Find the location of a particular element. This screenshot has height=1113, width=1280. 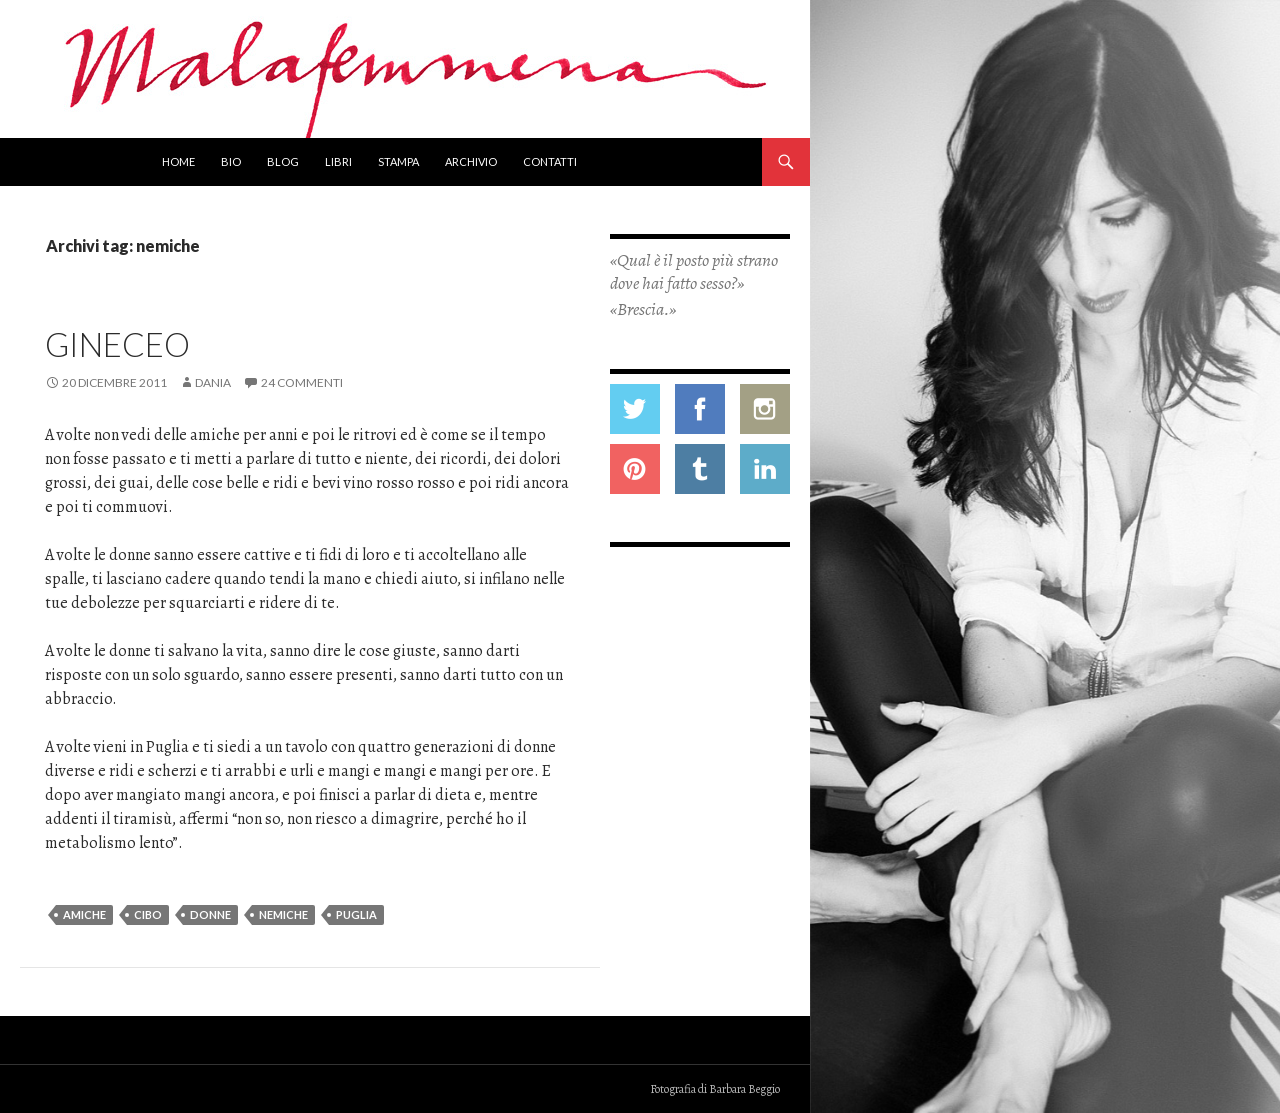

Archivio is located at coordinates (471, 161).